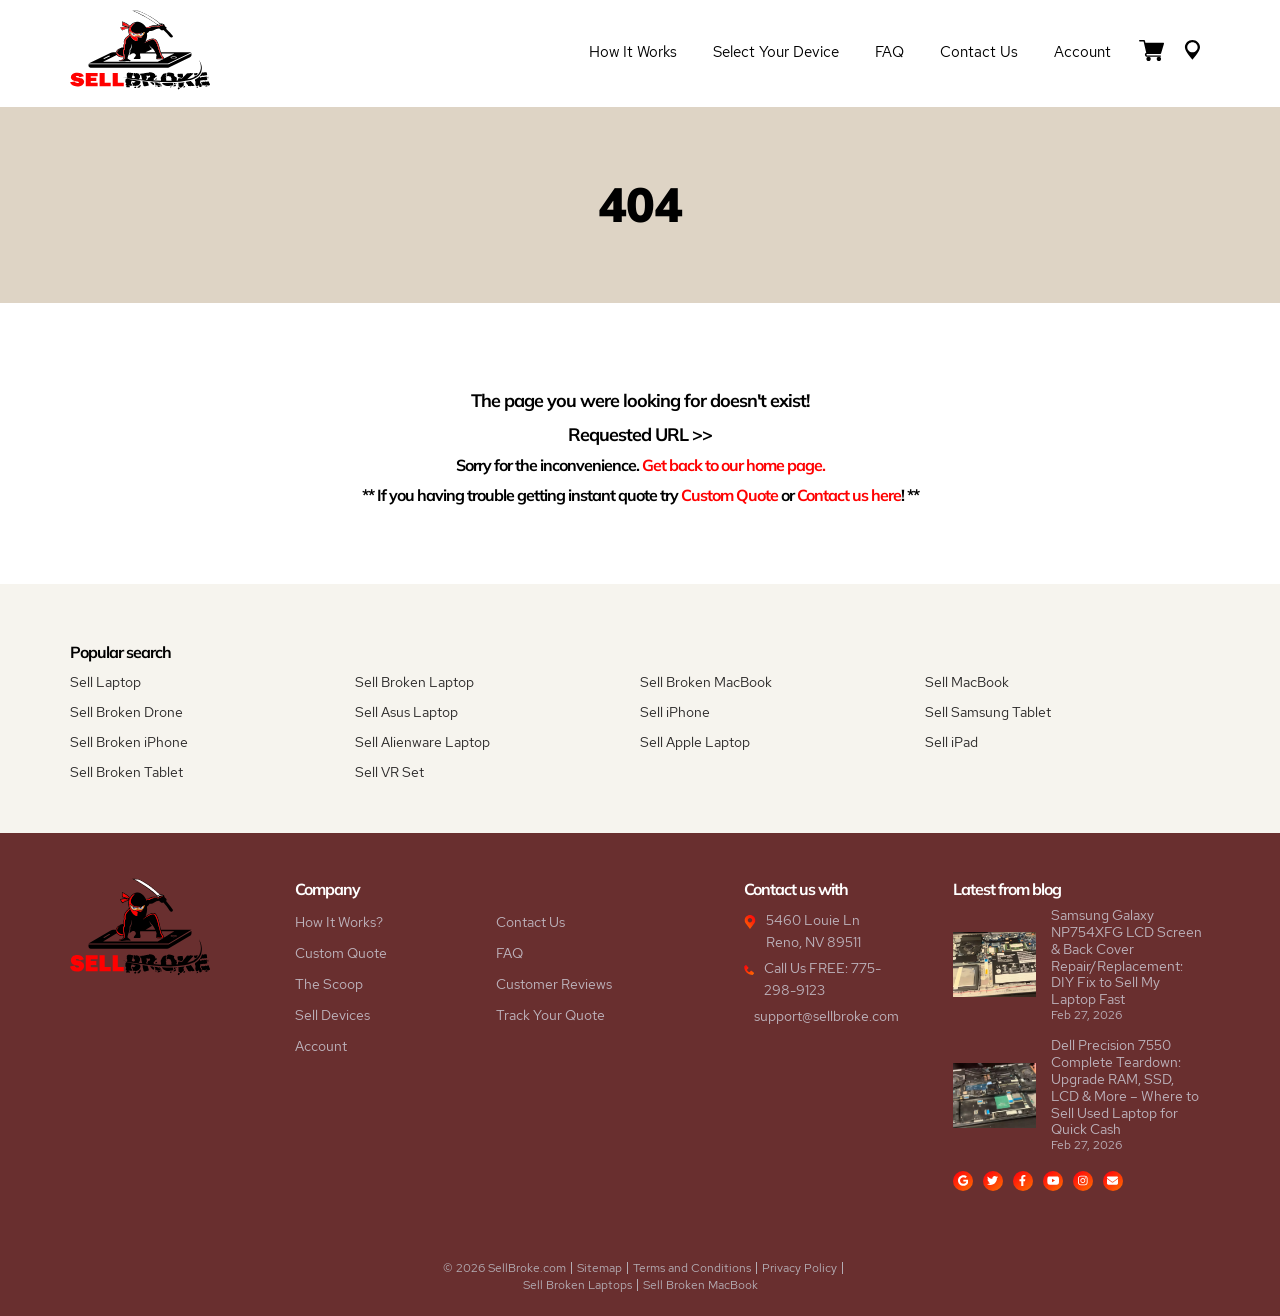 The image size is (1280, 1316). What do you see at coordinates (951, 742) in the screenshot?
I see `Sell iPad` at bounding box center [951, 742].